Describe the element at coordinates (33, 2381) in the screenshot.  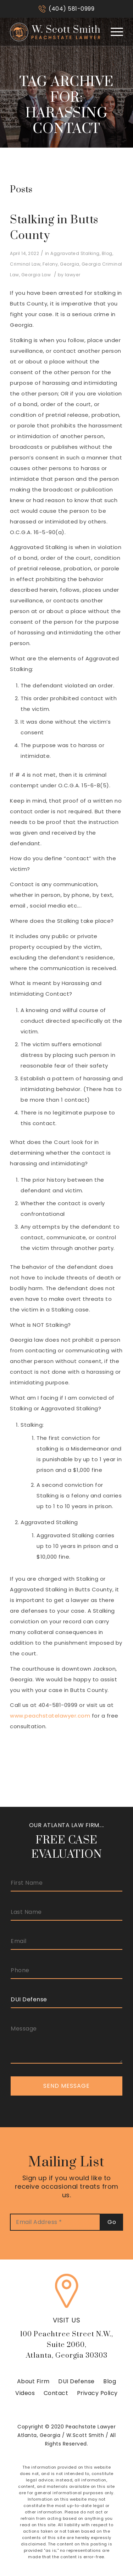
I see `About Firm` at that location.